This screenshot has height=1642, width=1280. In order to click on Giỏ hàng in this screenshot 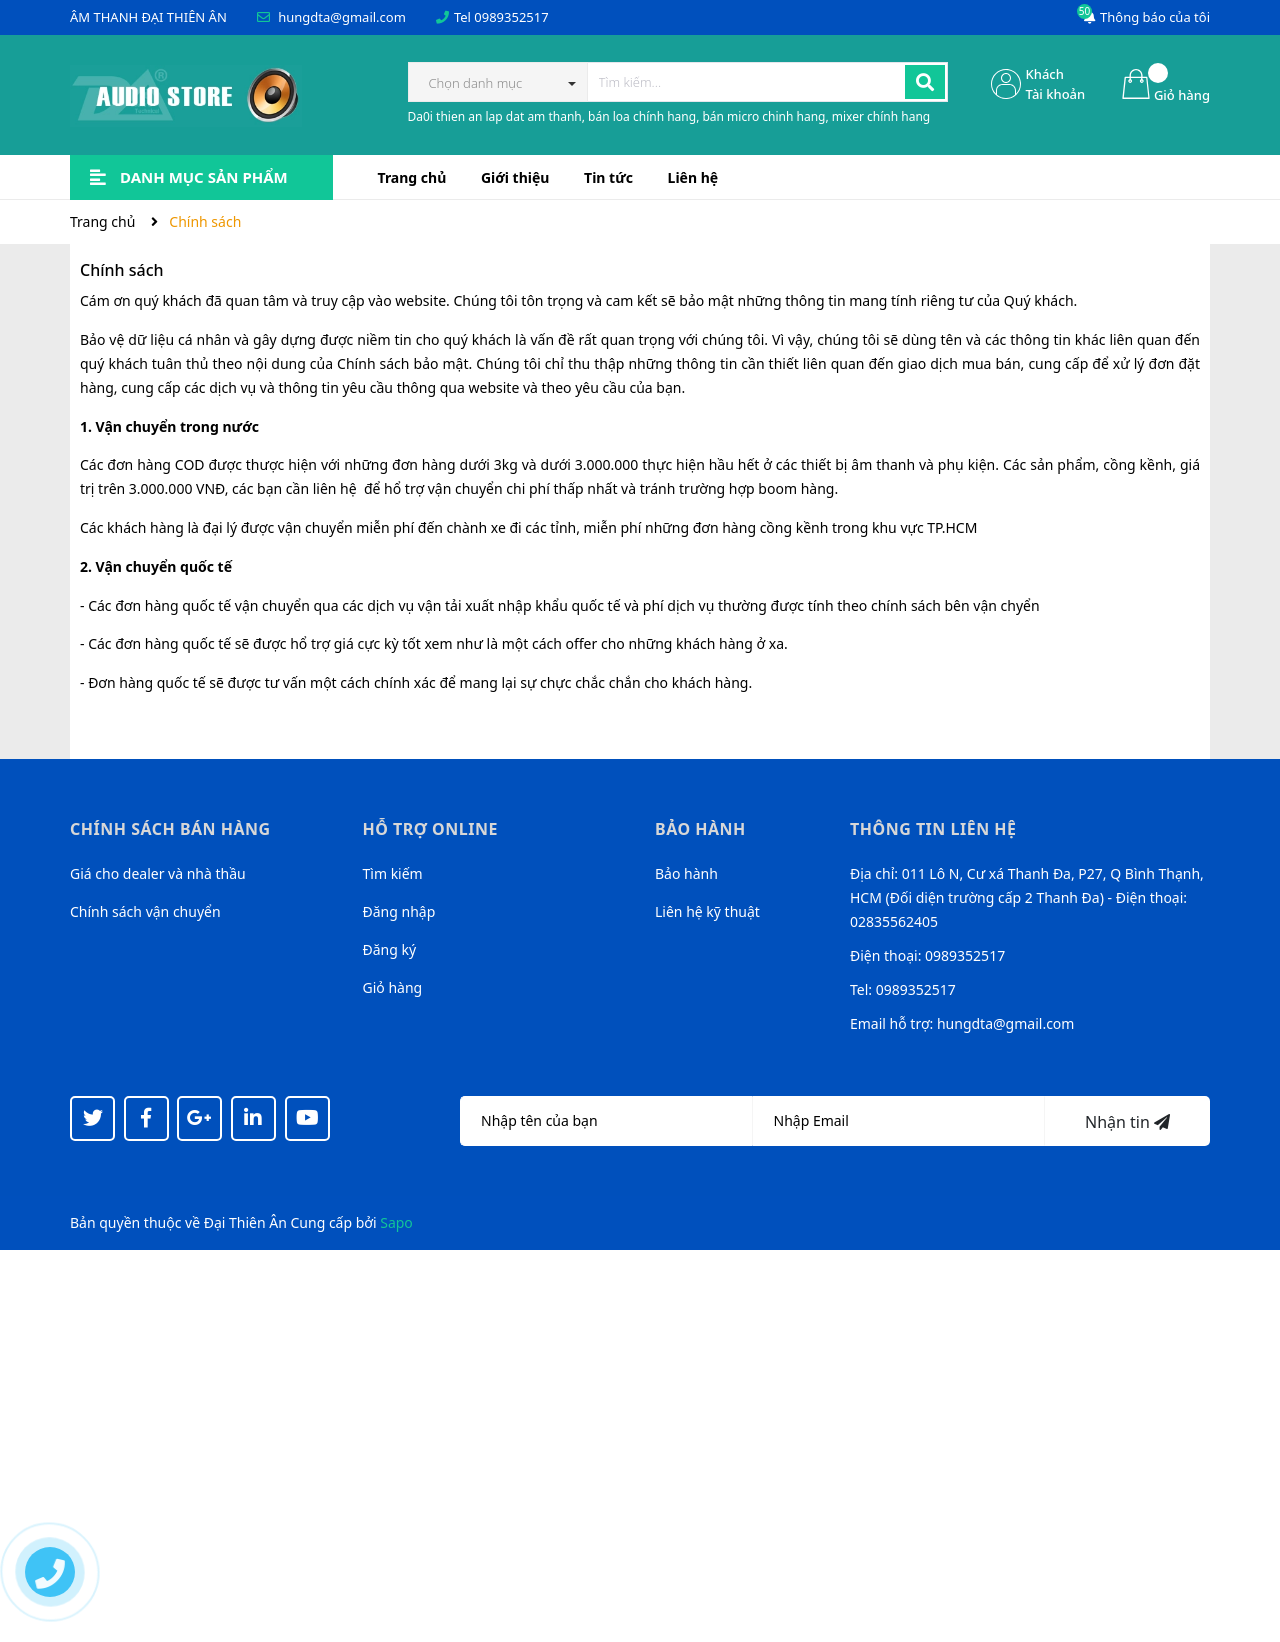, I will do `click(393, 987)`.